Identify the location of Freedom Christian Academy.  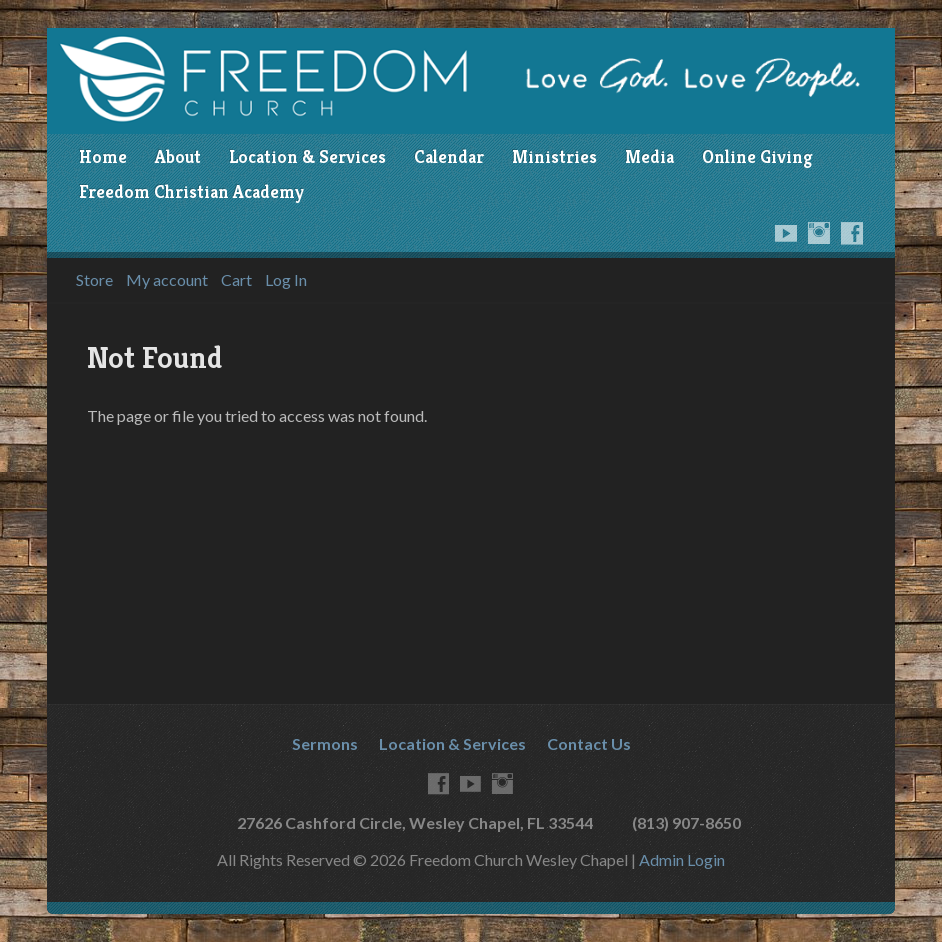
(191, 192).